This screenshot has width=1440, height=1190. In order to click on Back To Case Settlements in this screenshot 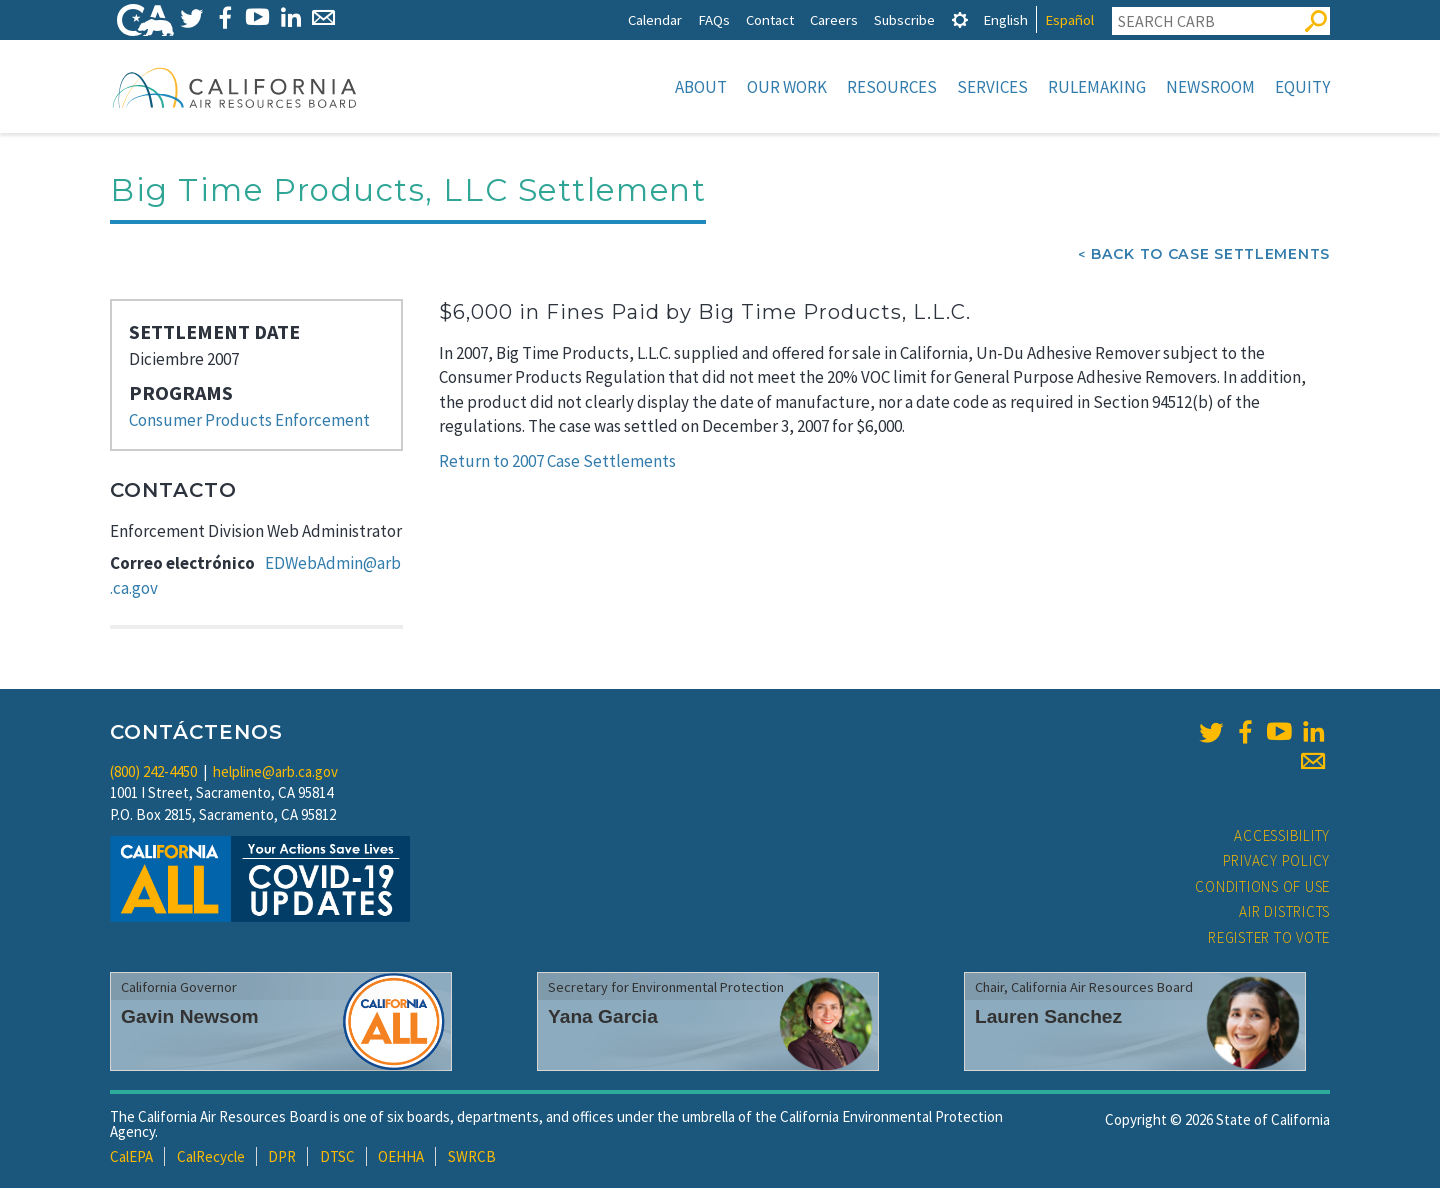, I will do `click(1210, 256)`.